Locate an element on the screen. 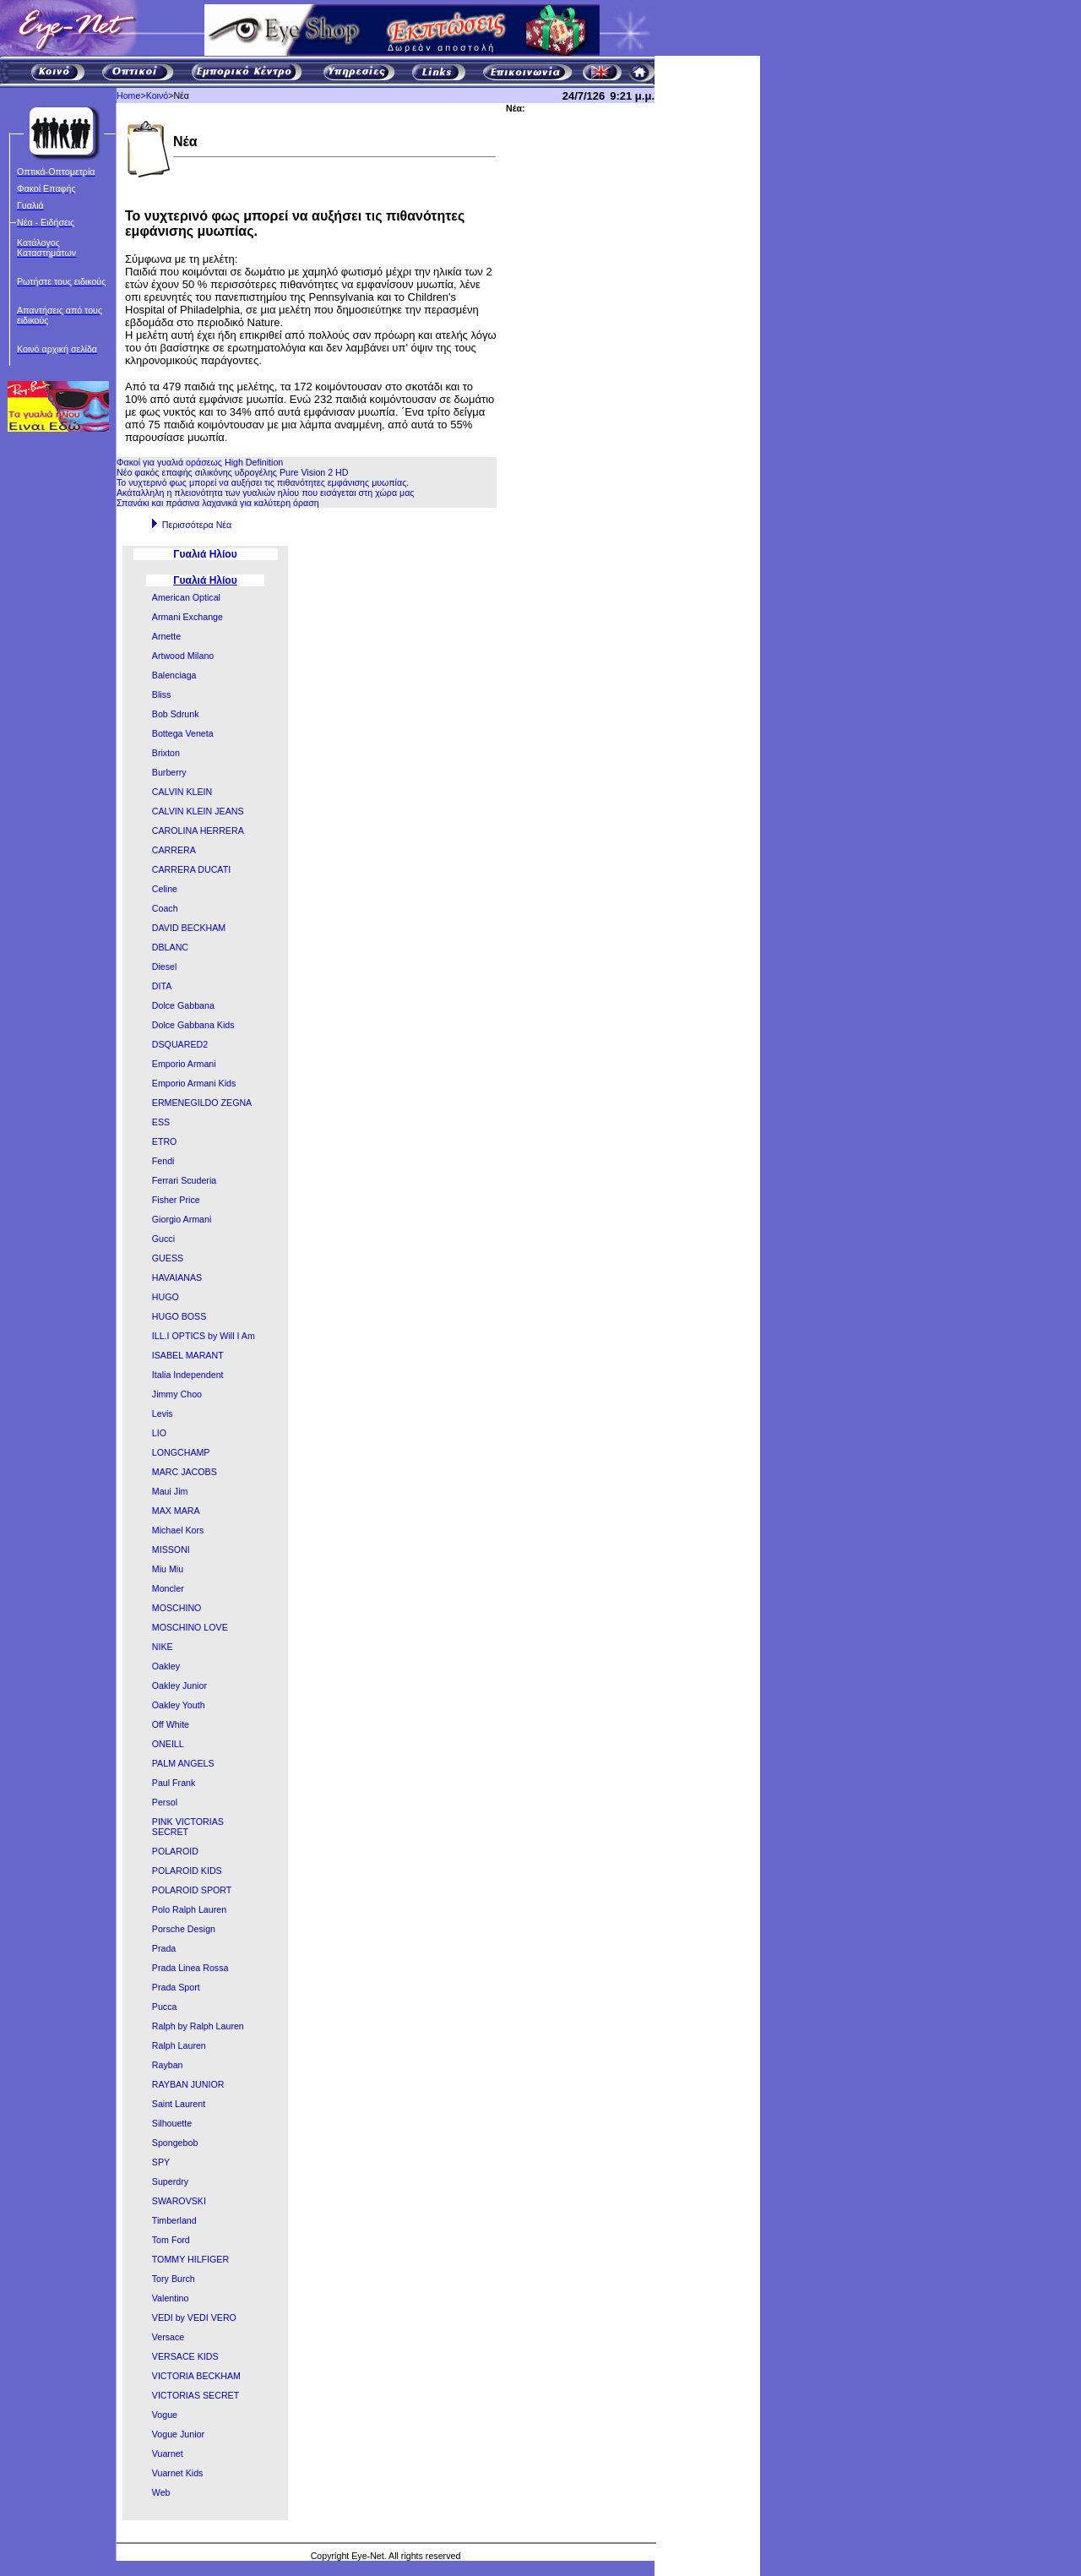 Image resolution: width=1081 pixels, height=2576 pixels. Κοινό is located at coordinates (157, 95).